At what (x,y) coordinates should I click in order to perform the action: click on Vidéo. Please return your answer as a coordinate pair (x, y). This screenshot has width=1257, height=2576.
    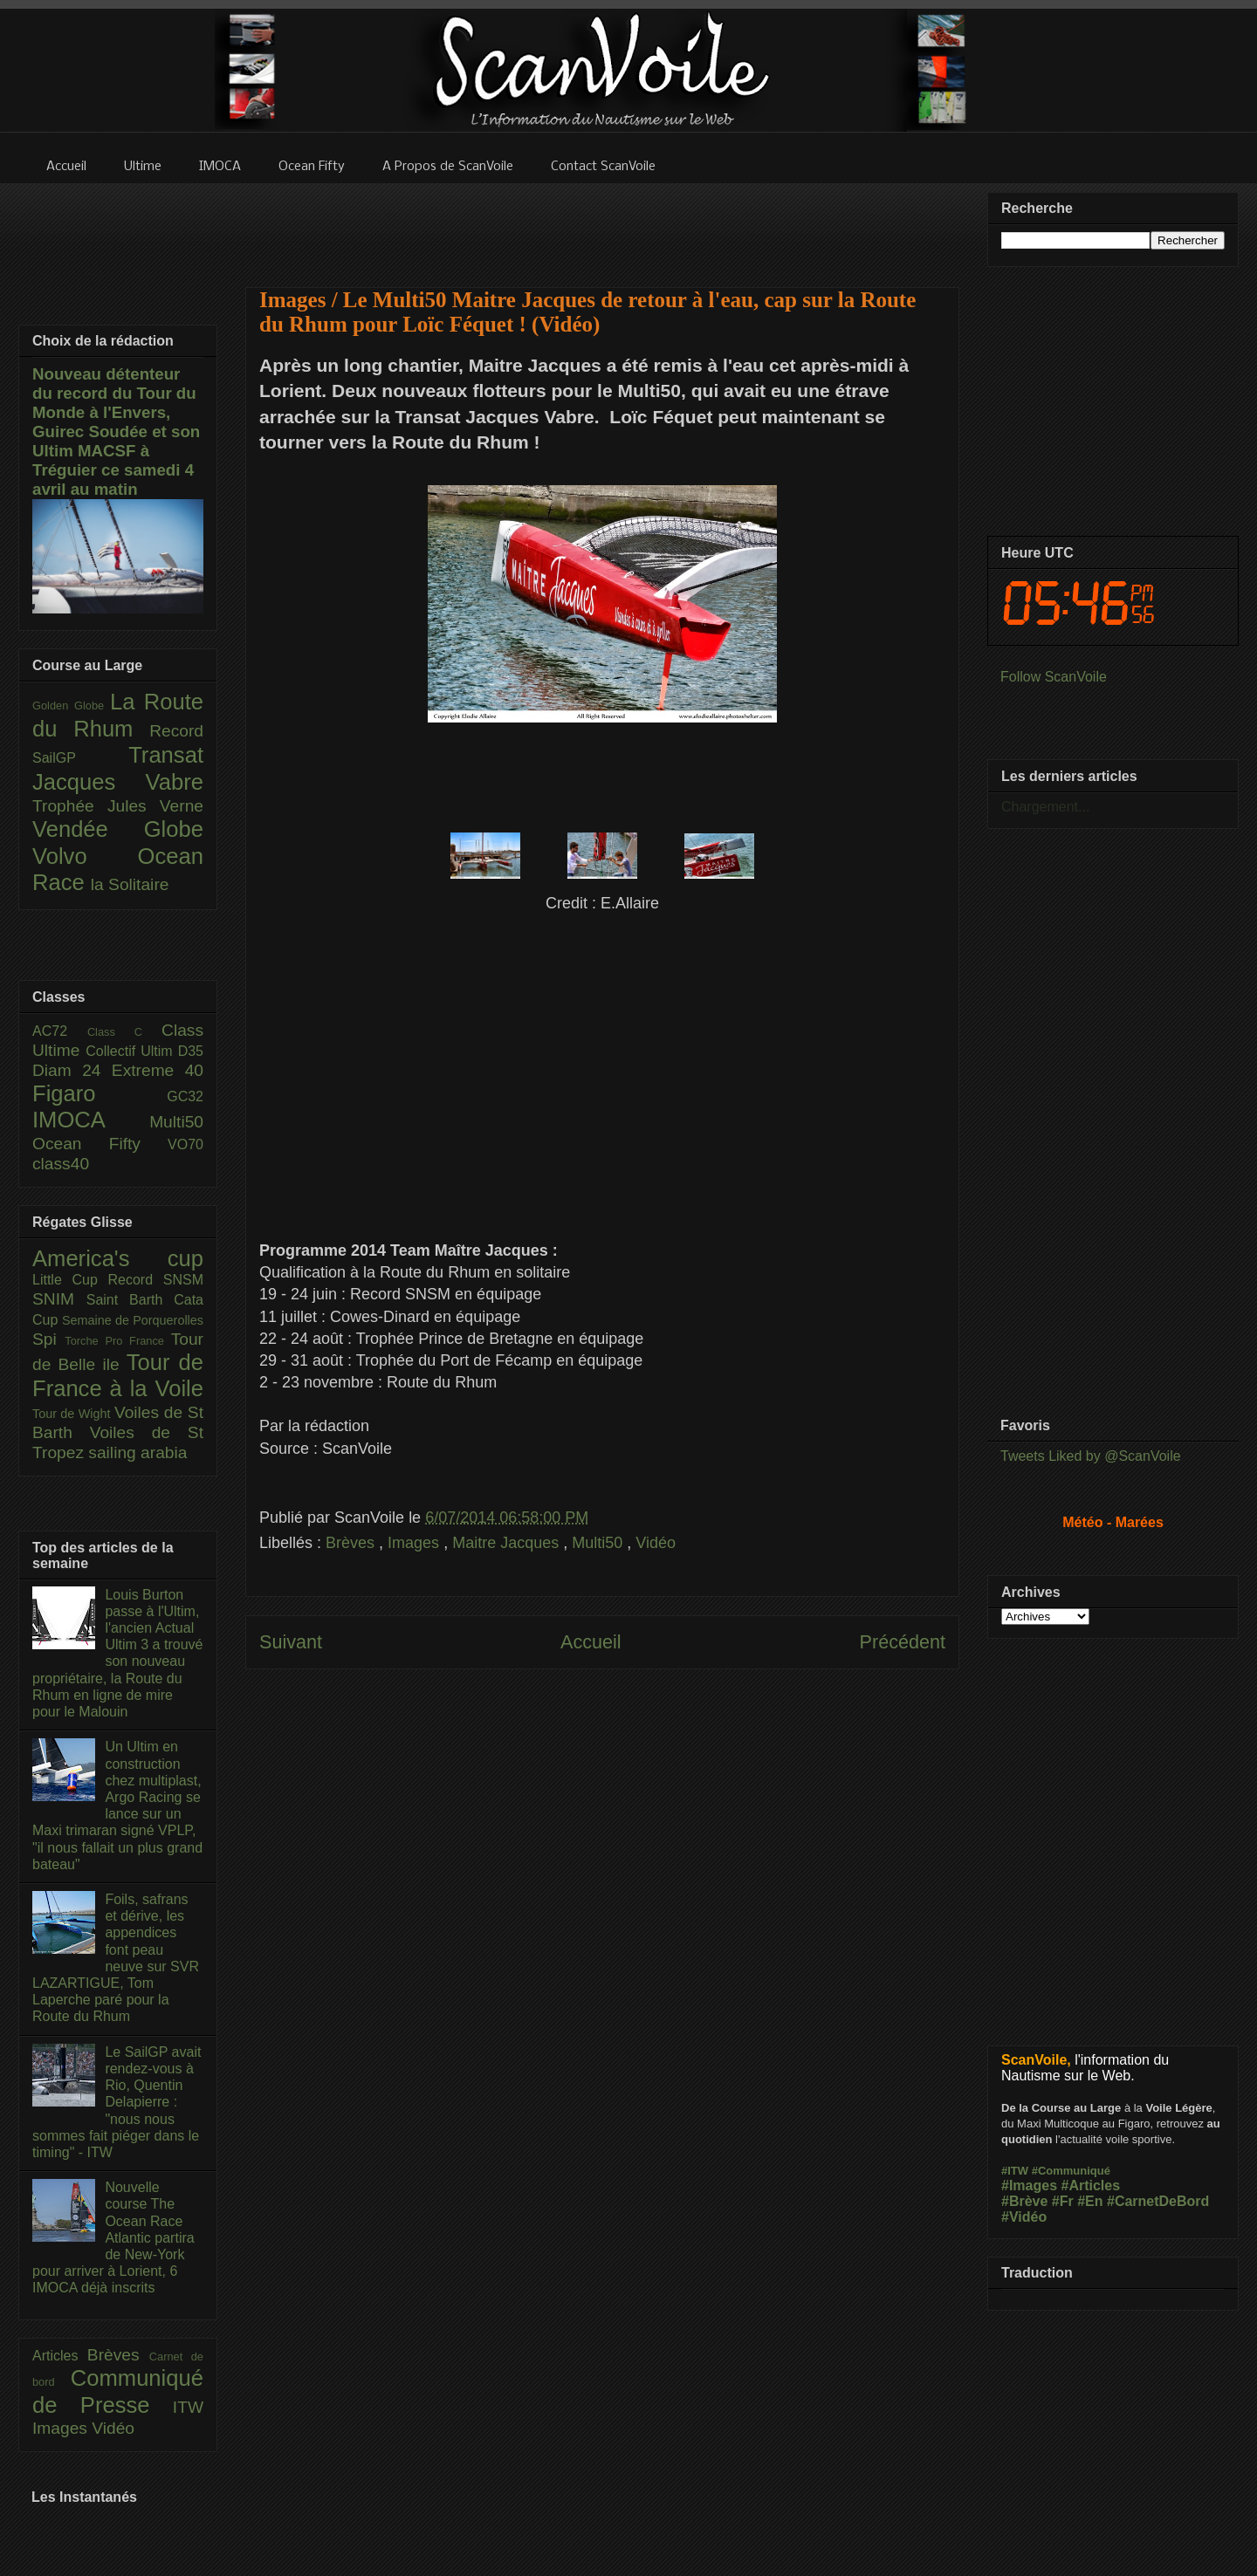
    Looking at the image, I should click on (655, 1543).